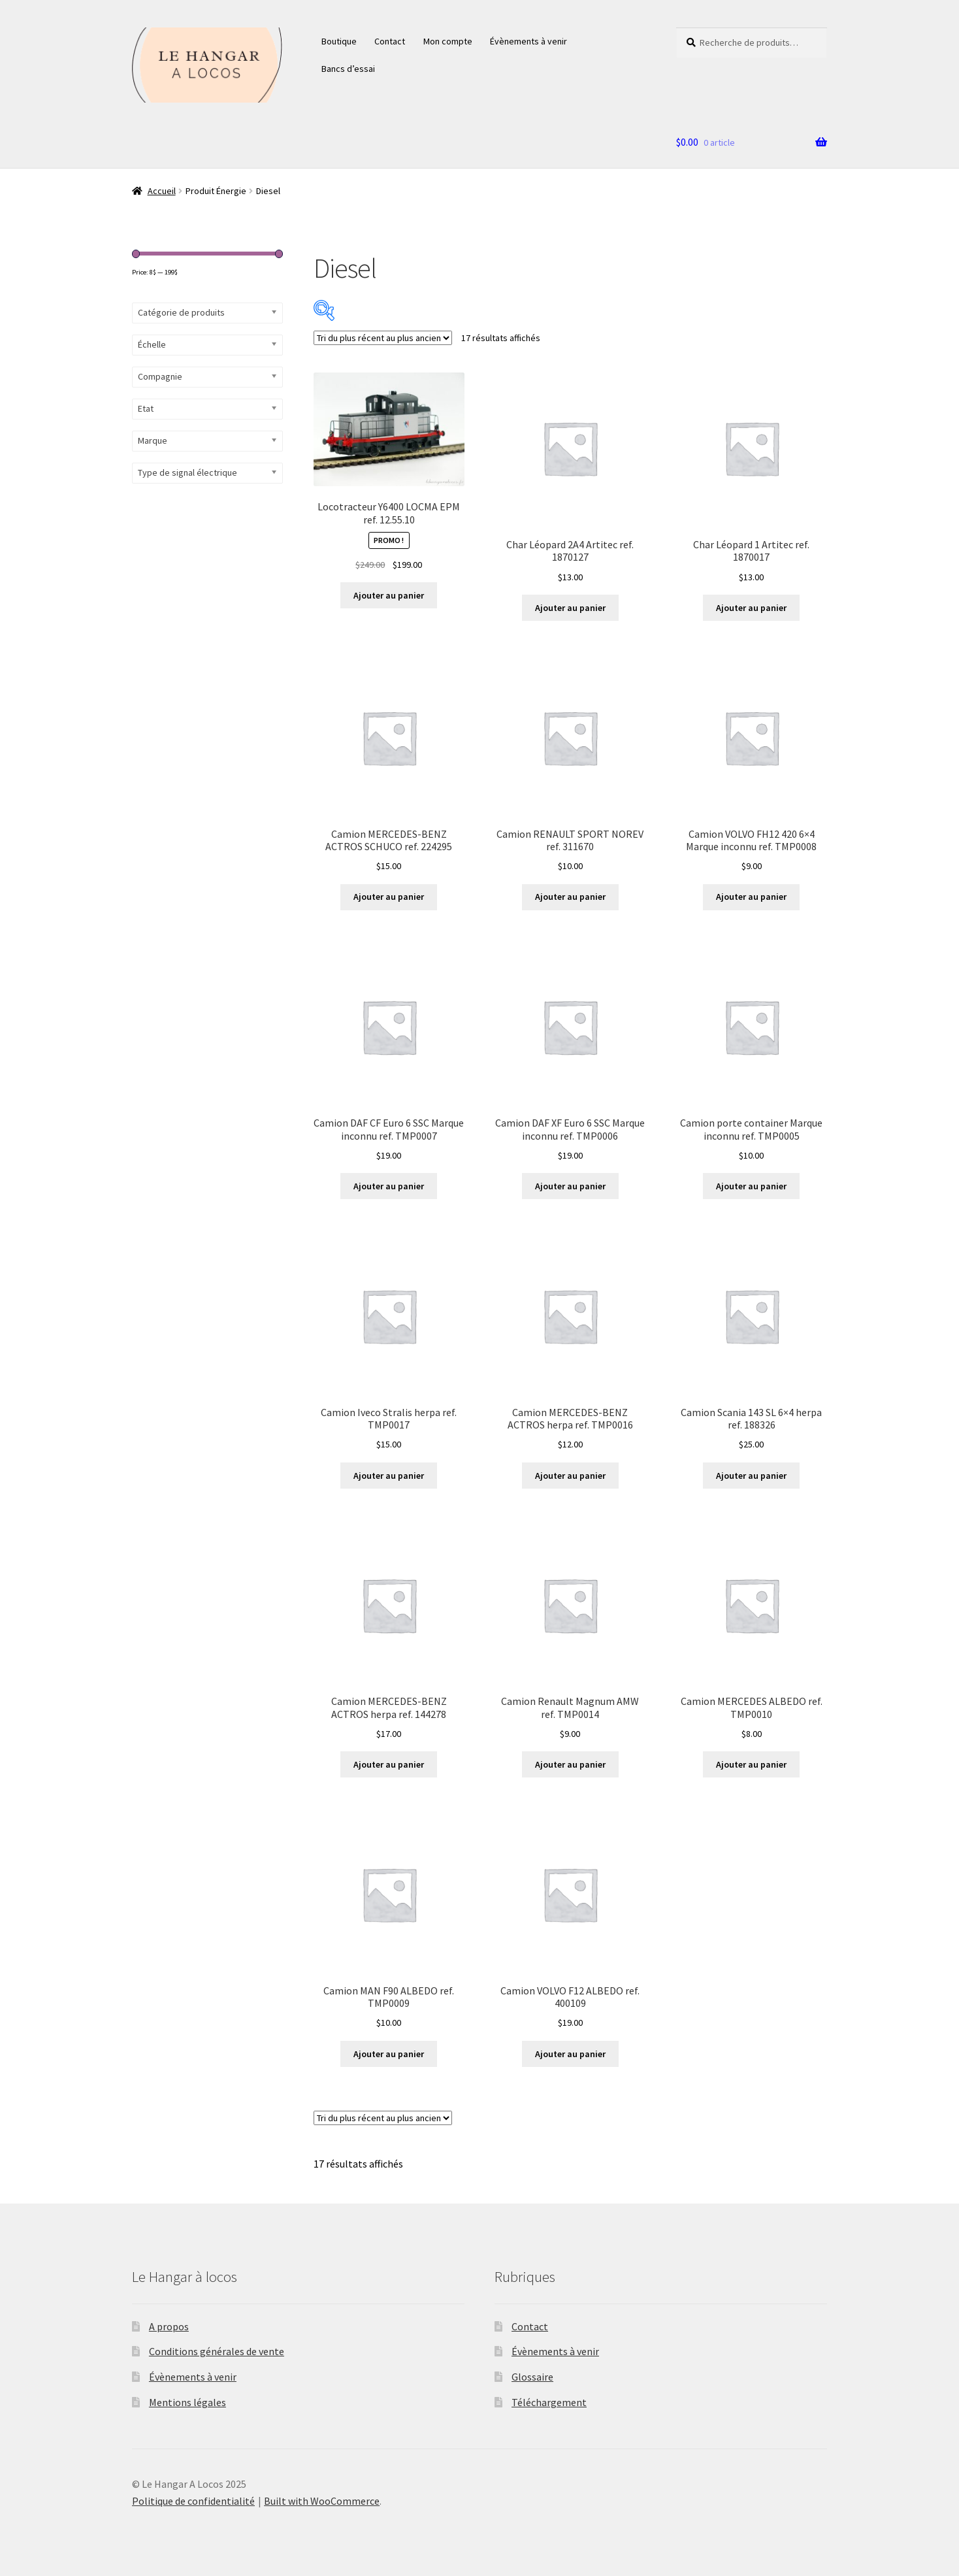 The width and height of the screenshot is (959, 2576). What do you see at coordinates (348, 68) in the screenshot?
I see `Bancs d’essai` at bounding box center [348, 68].